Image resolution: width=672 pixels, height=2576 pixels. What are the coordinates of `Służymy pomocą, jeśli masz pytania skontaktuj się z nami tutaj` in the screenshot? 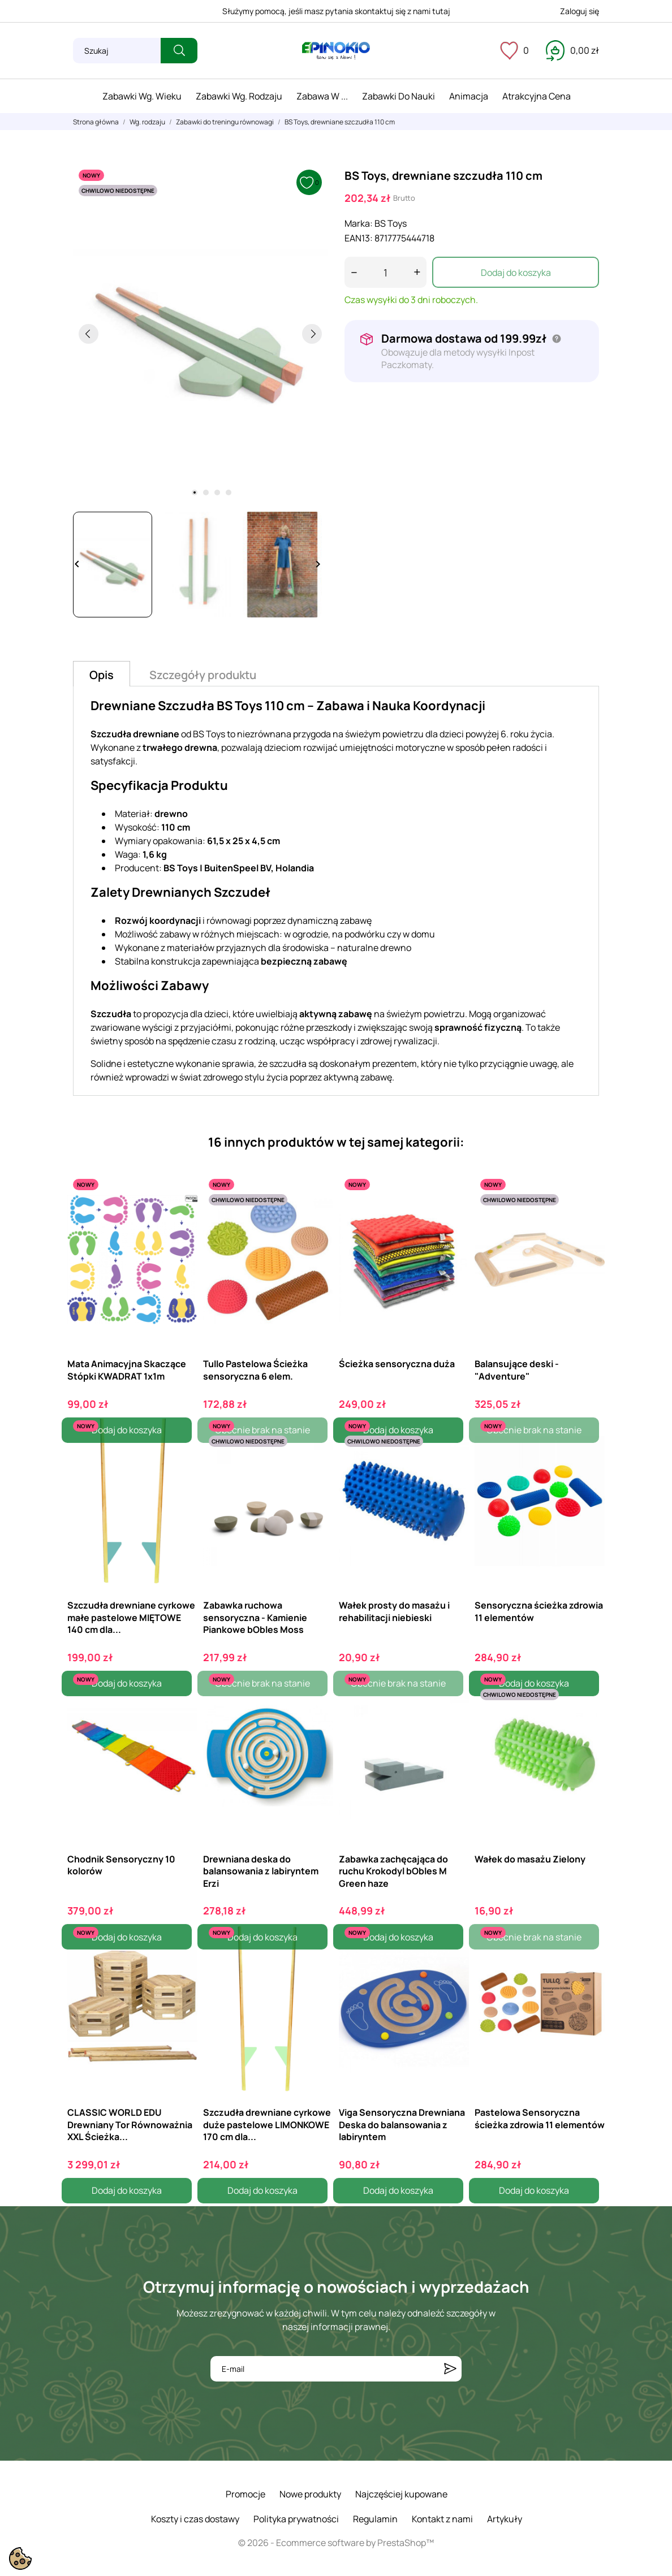 It's located at (336, 11).